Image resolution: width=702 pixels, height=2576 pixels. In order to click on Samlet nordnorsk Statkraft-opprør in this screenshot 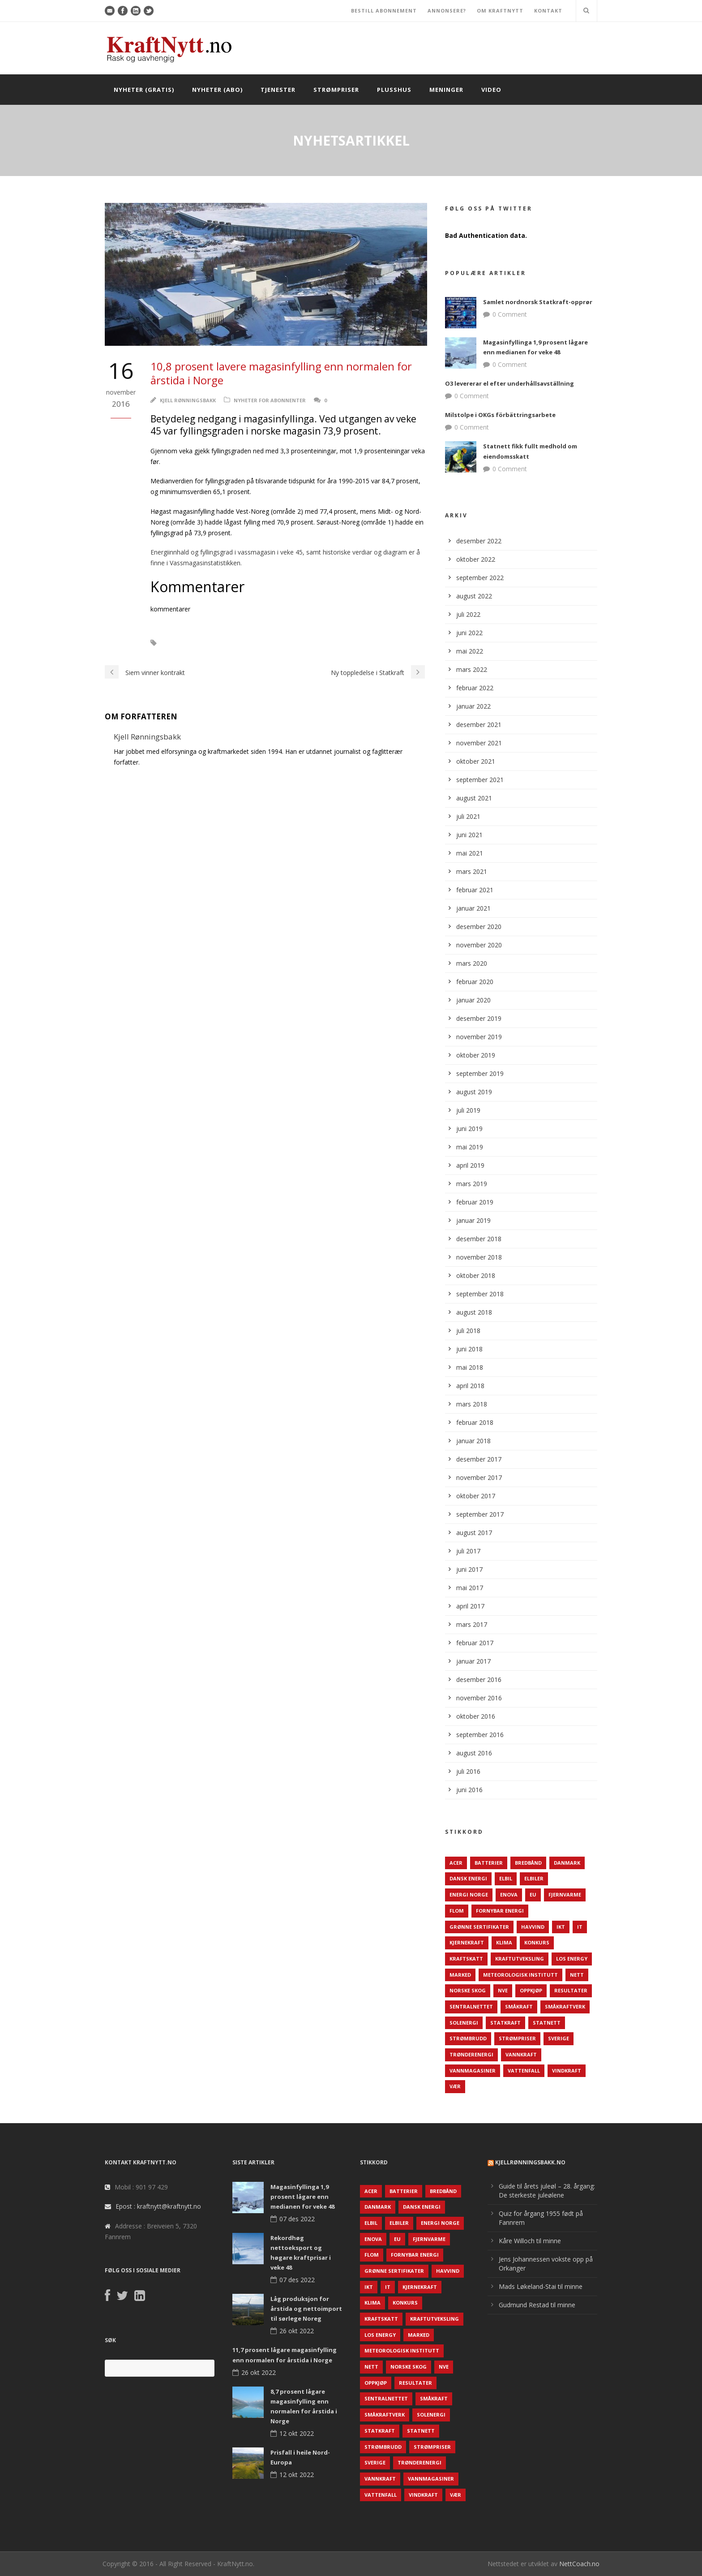, I will do `click(537, 302)`.